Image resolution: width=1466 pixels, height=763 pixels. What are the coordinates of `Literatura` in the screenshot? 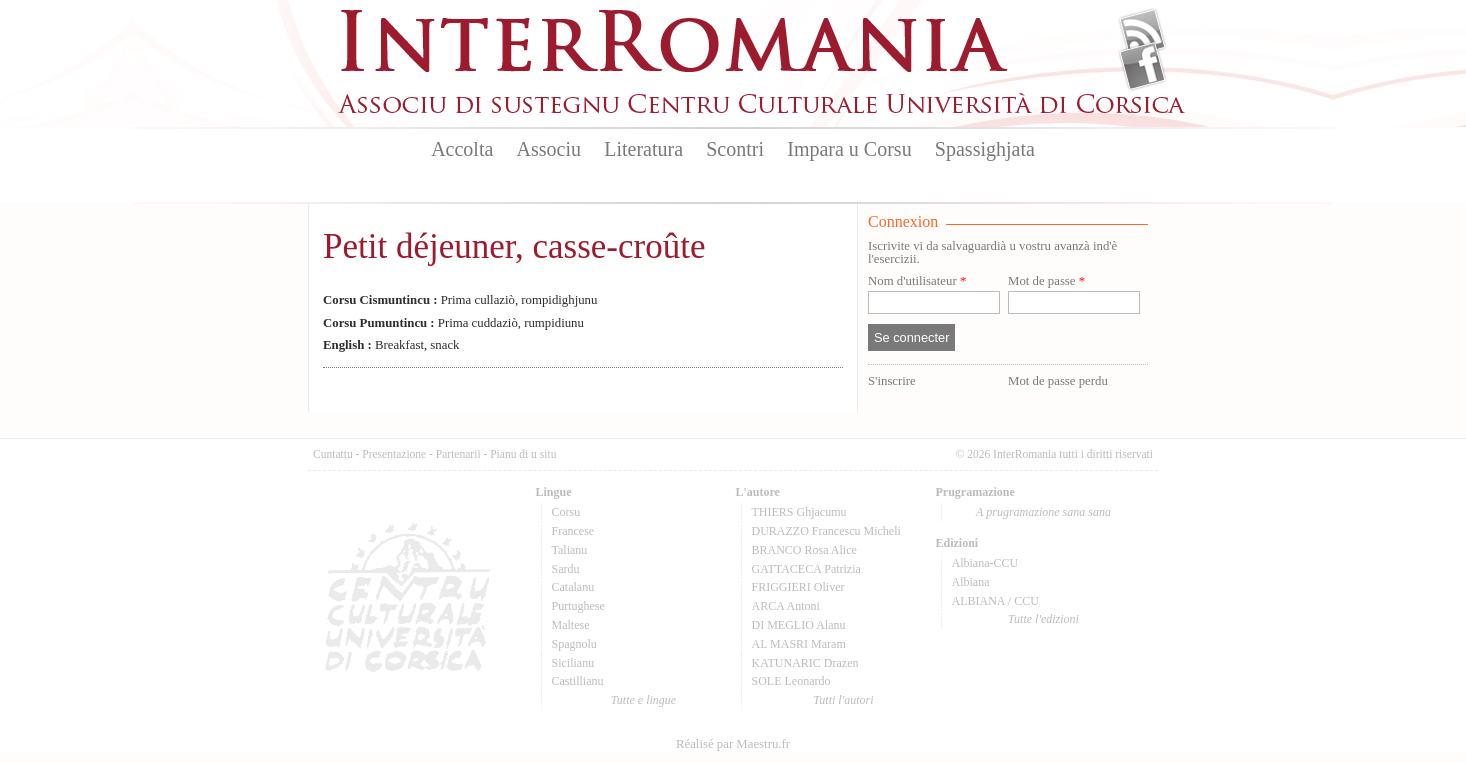 It's located at (643, 149).